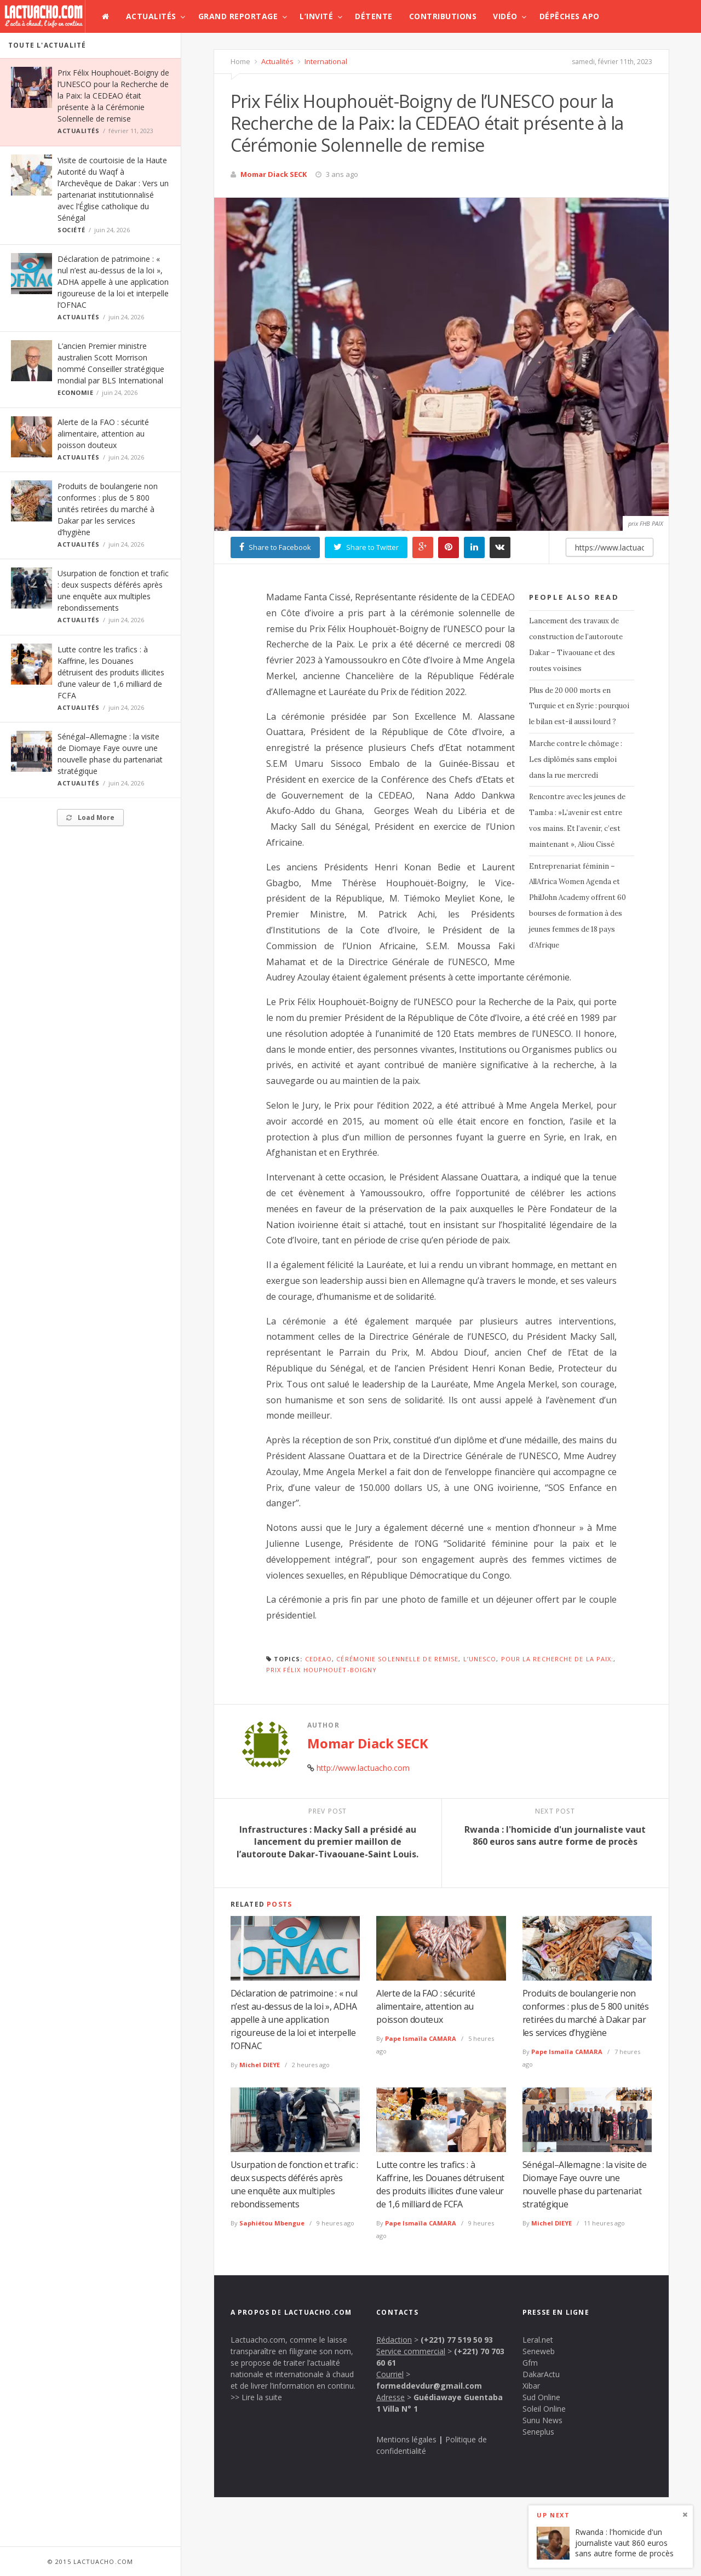 The width and height of the screenshot is (701, 2576). Describe the element at coordinates (420, 2038) in the screenshot. I see `Pape Ismaïla CAMARA` at that location.